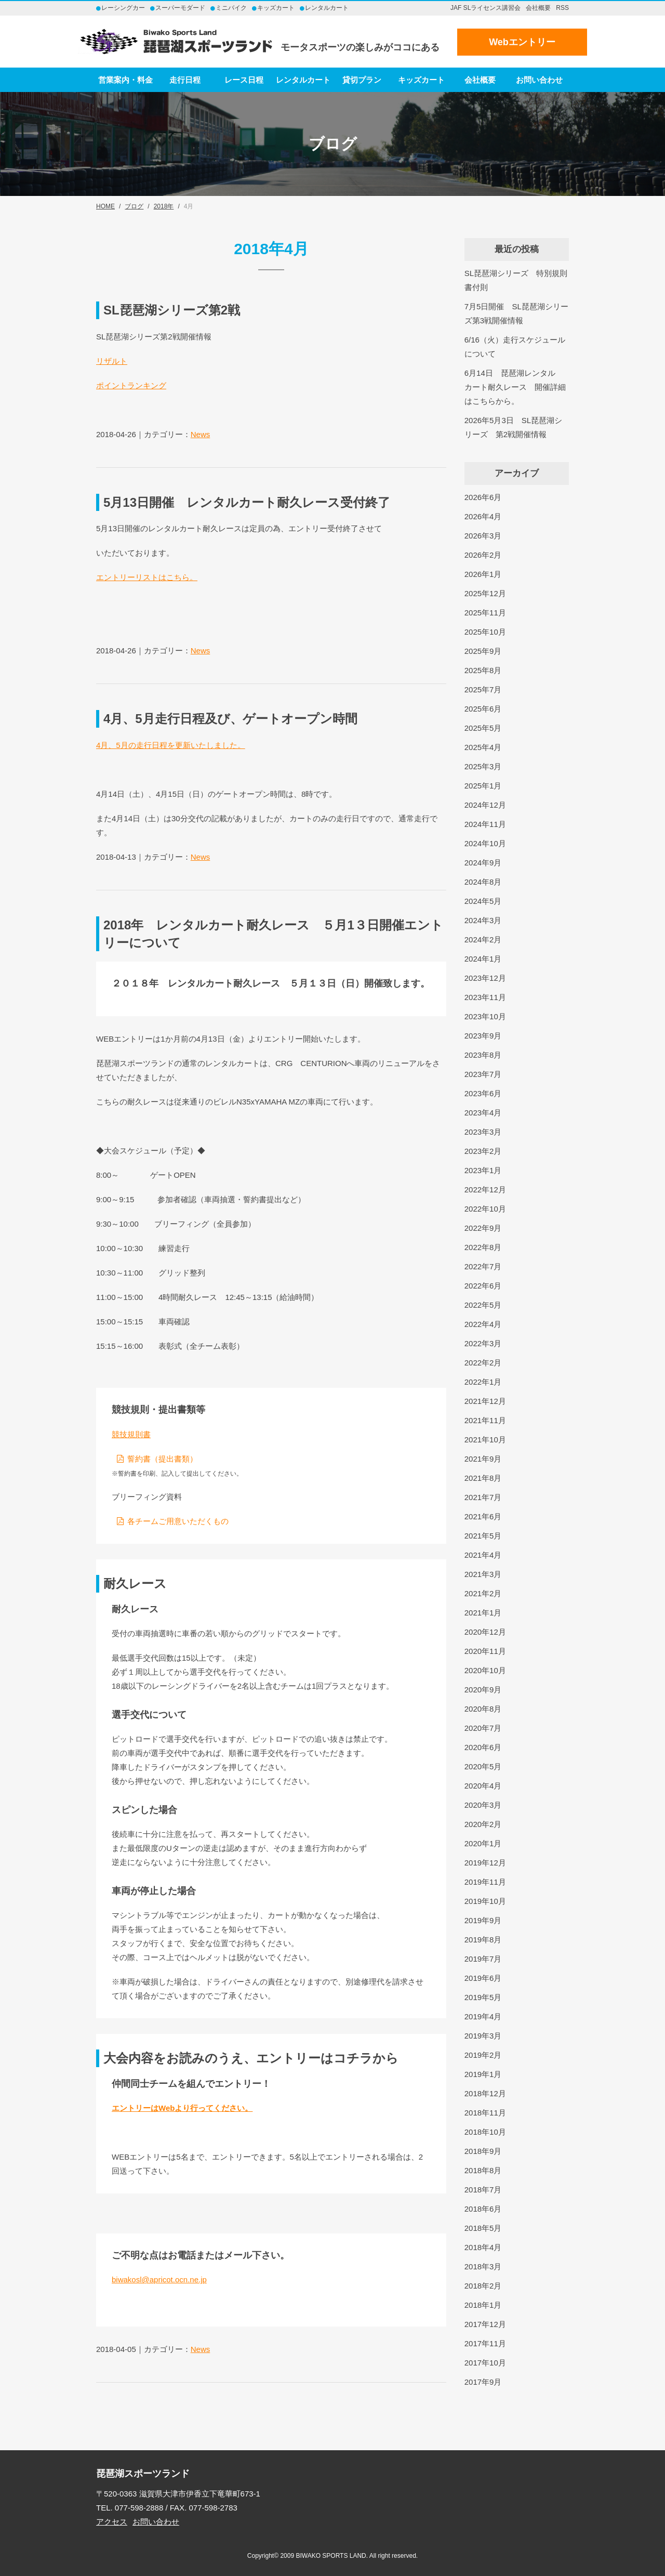  Describe the element at coordinates (483, 1035) in the screenshot. I see `2023年9月` at that location.